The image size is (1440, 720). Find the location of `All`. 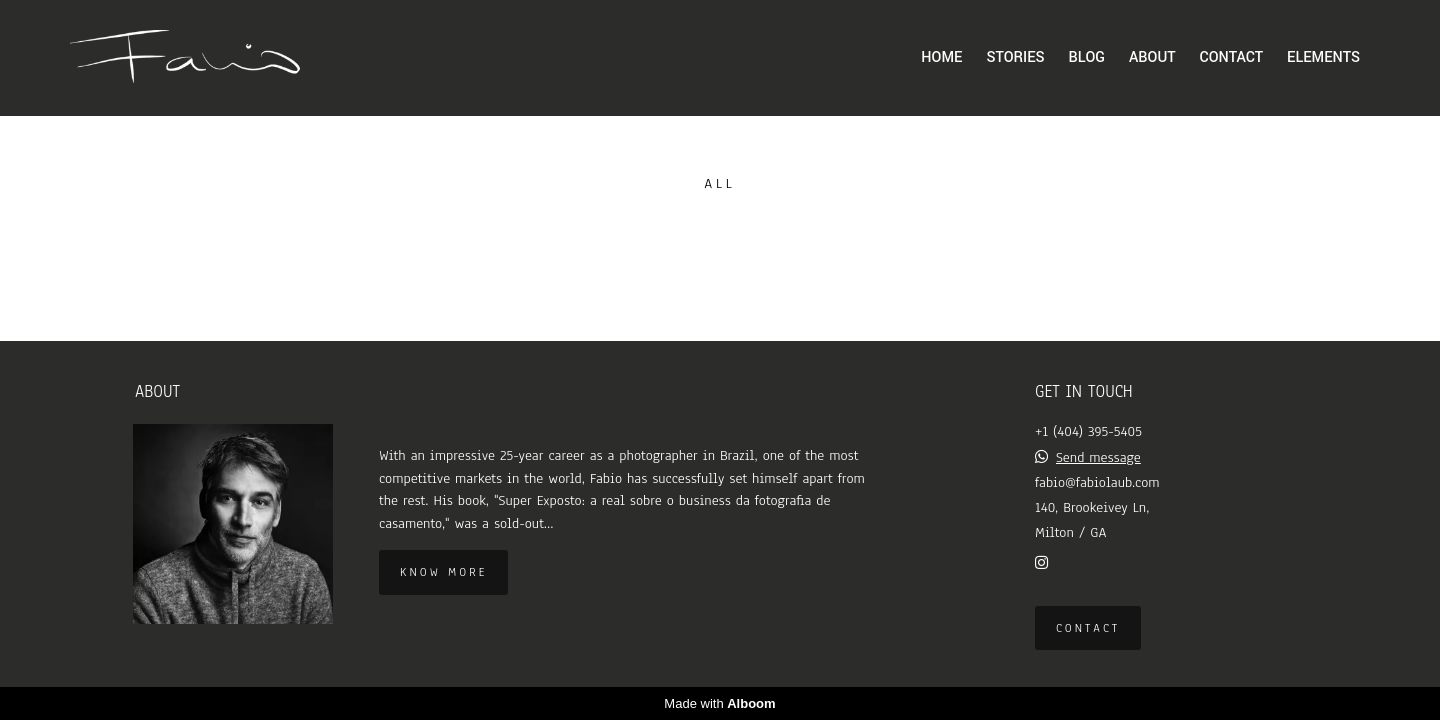

All is located at coordinates (719, 183).